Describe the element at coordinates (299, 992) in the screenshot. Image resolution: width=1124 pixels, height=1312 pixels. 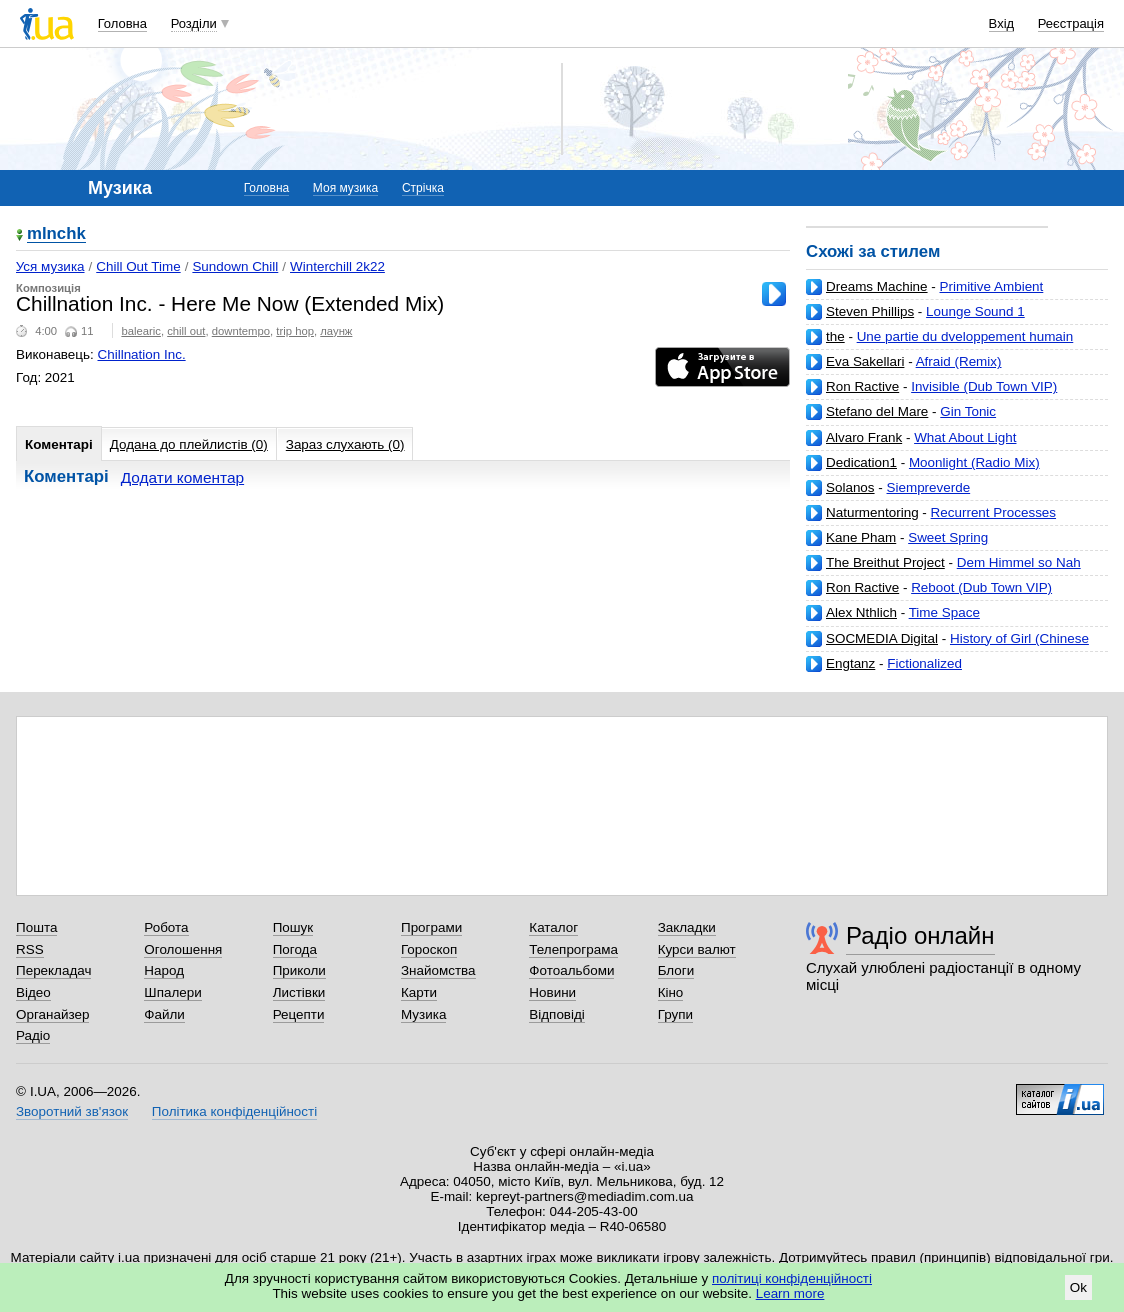
I see `Листівки` at that location.